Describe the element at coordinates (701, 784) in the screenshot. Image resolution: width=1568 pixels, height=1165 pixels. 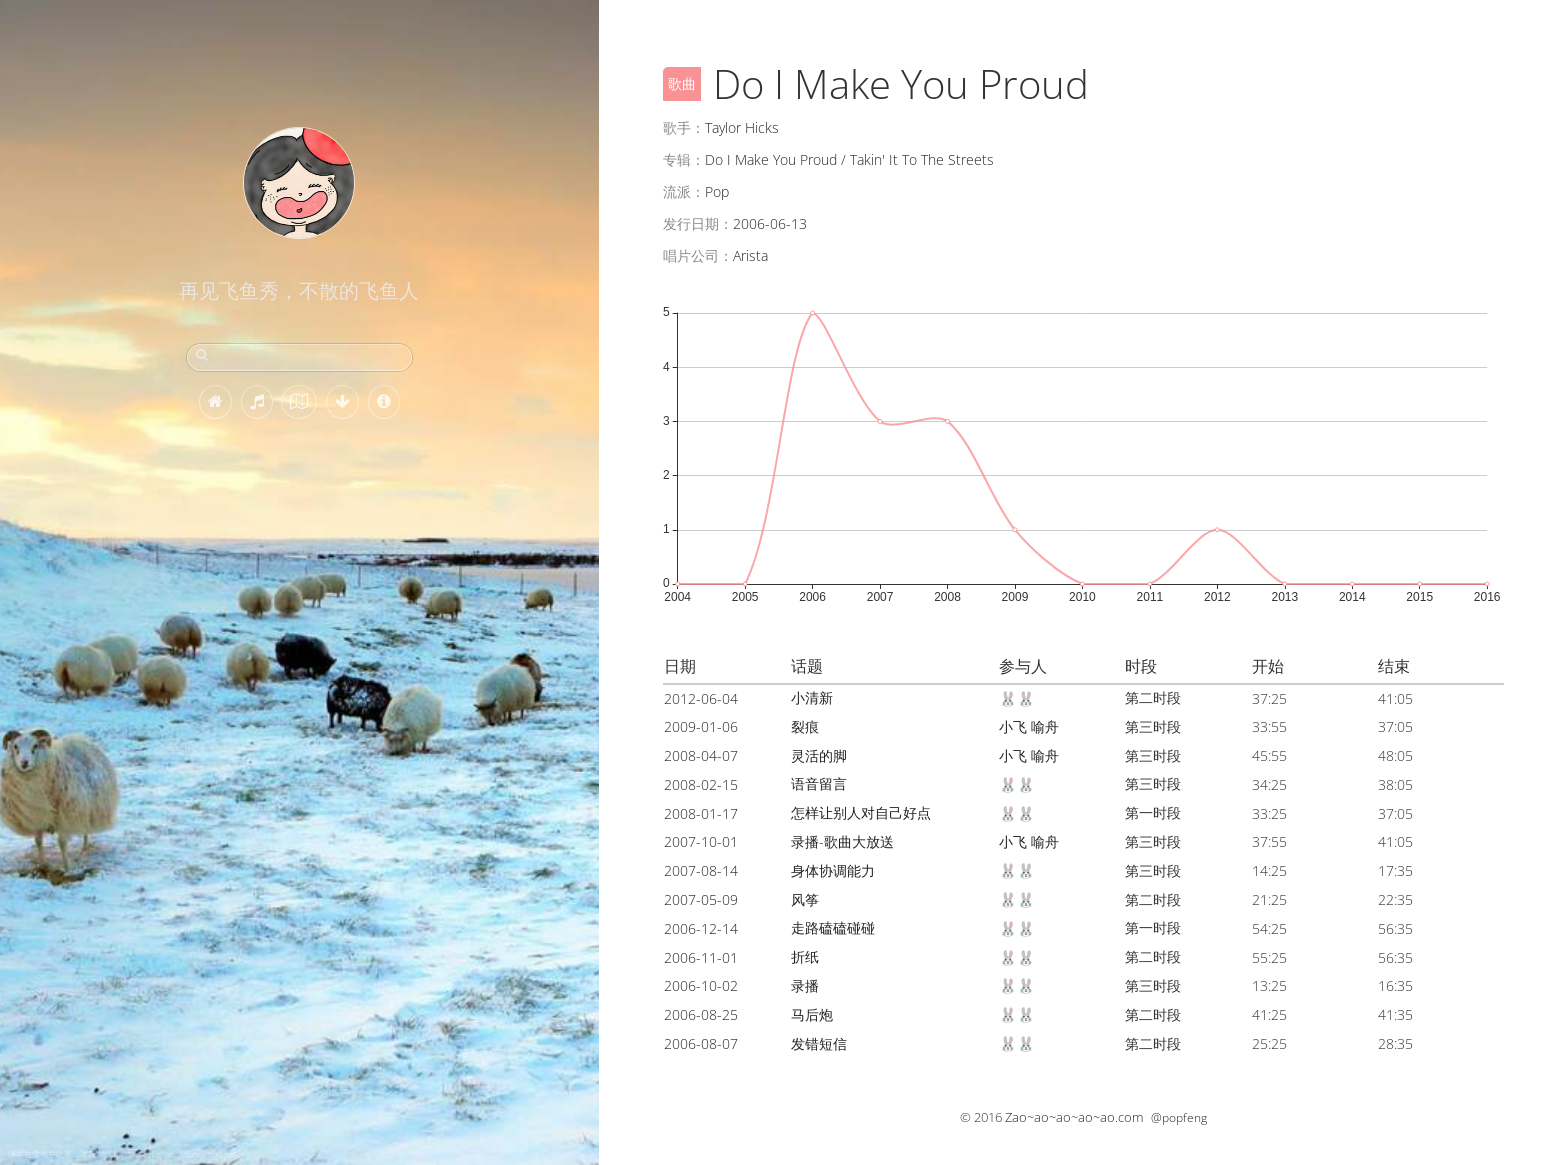
I see `2008-02-15` at that location.